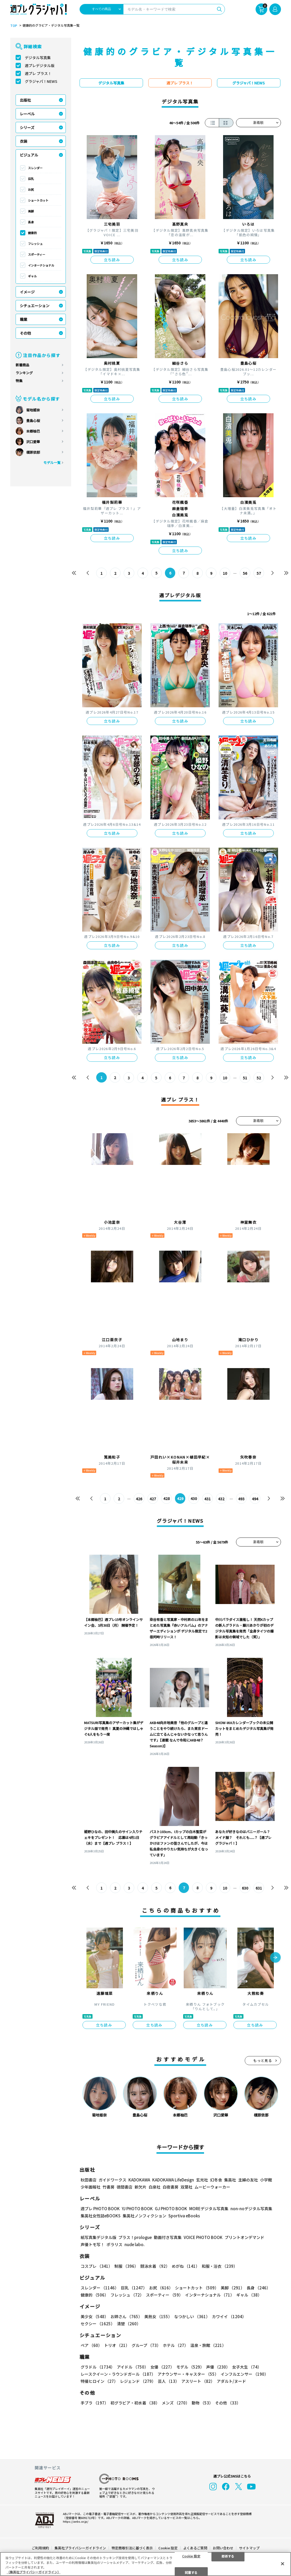 The height and width of the screenshot is (2576, 291). I want to click on 週プレ PHOTO BOOK, so click(100, 2209).